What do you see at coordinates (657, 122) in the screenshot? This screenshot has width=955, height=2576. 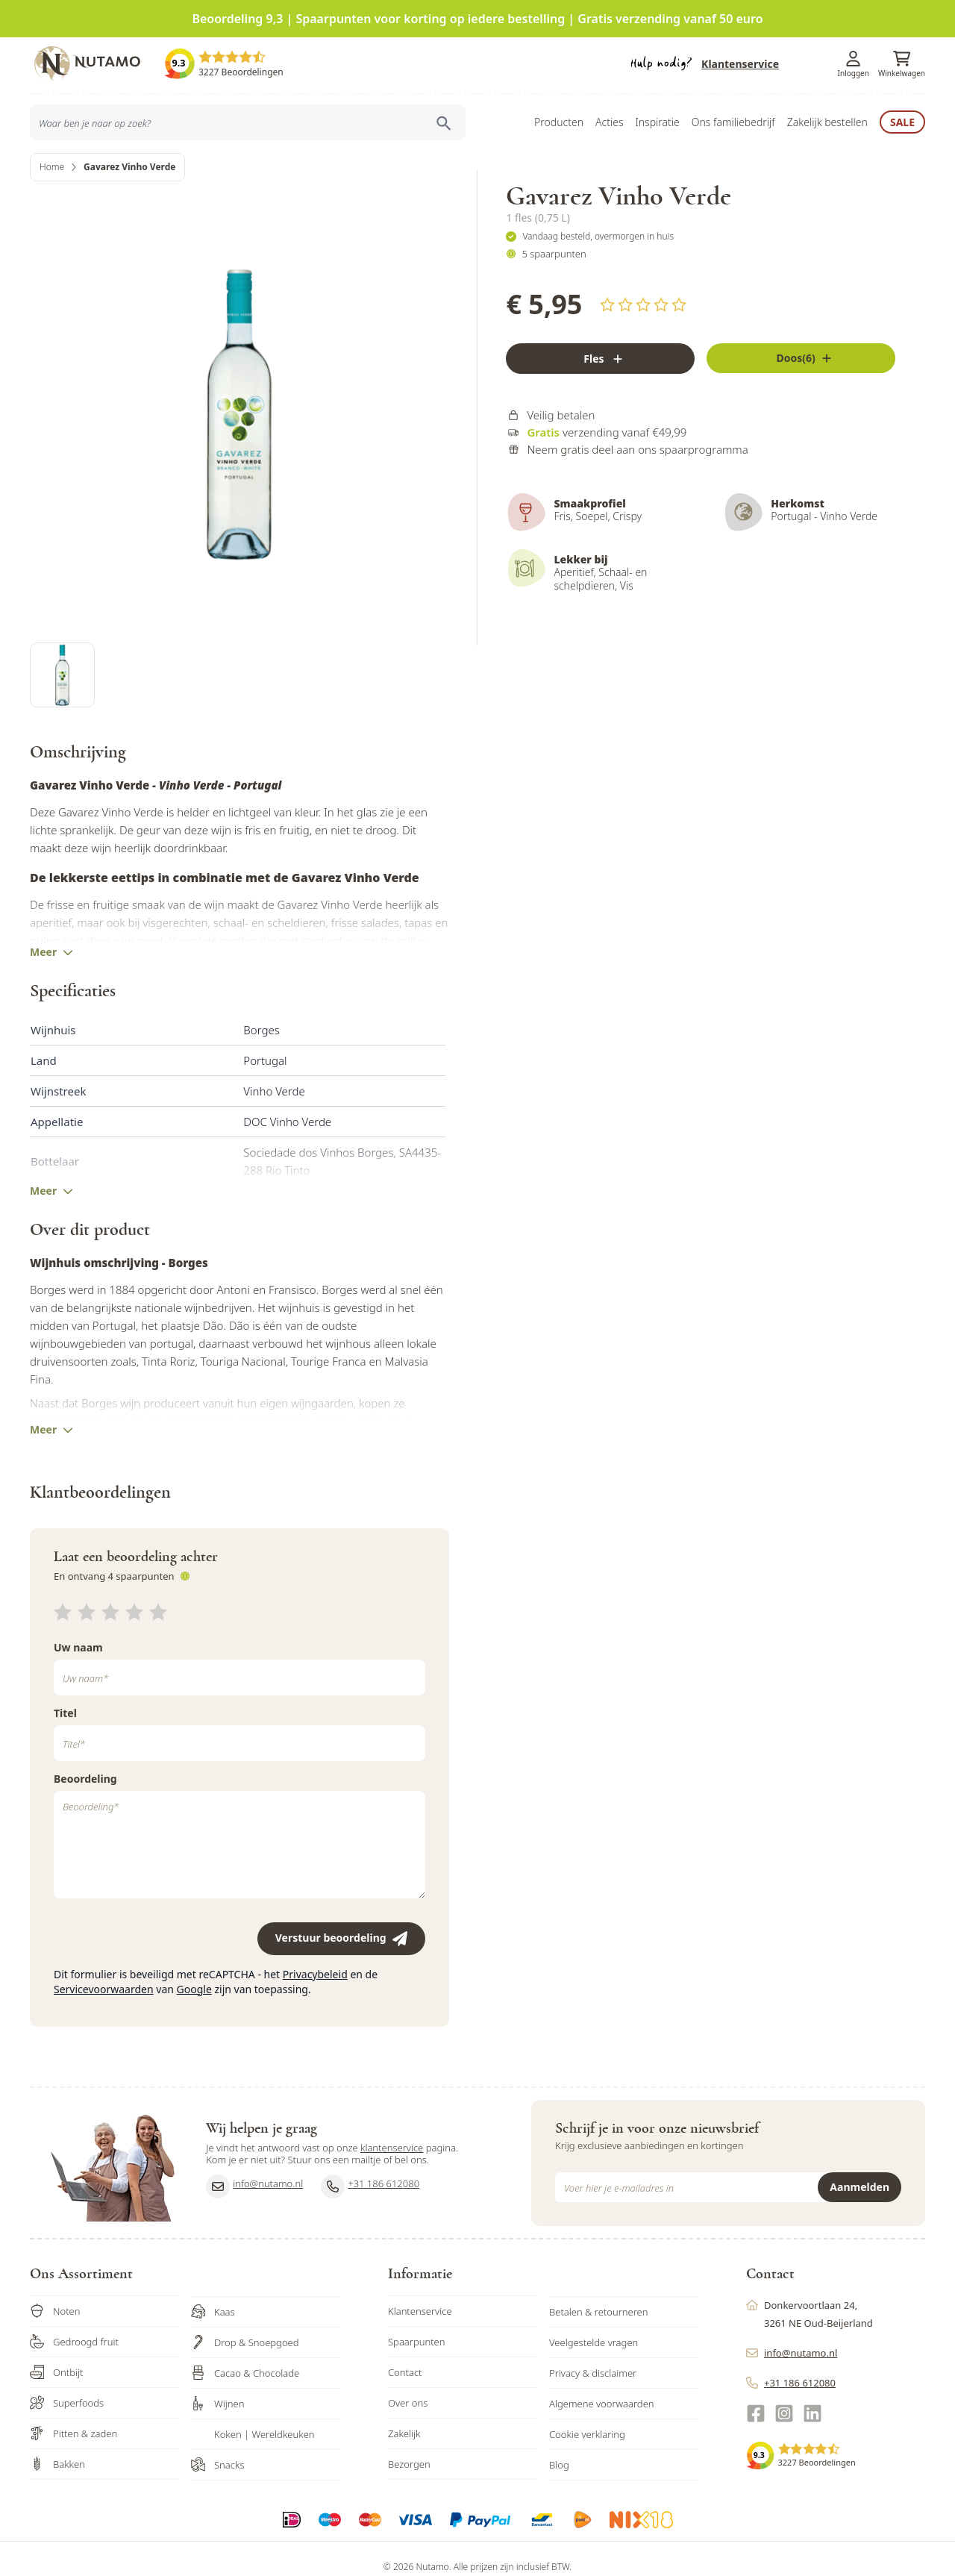 I see `Inspiratie` at bounding box center [657, 122].